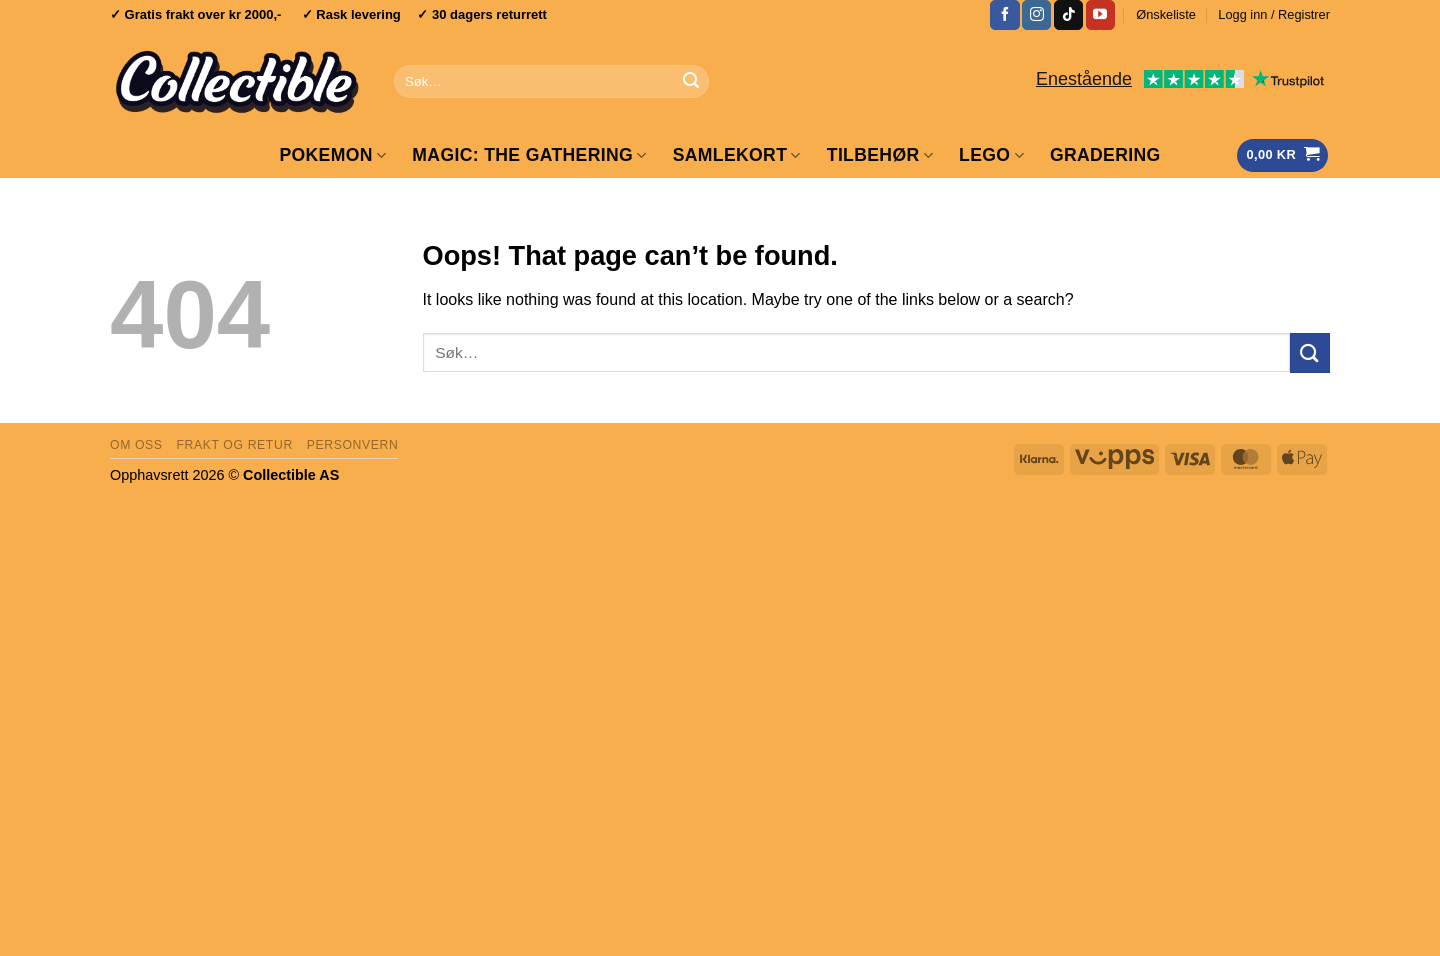 This screenshot has width=1440, height=956. I want to click on [button], so click(1274, 15).